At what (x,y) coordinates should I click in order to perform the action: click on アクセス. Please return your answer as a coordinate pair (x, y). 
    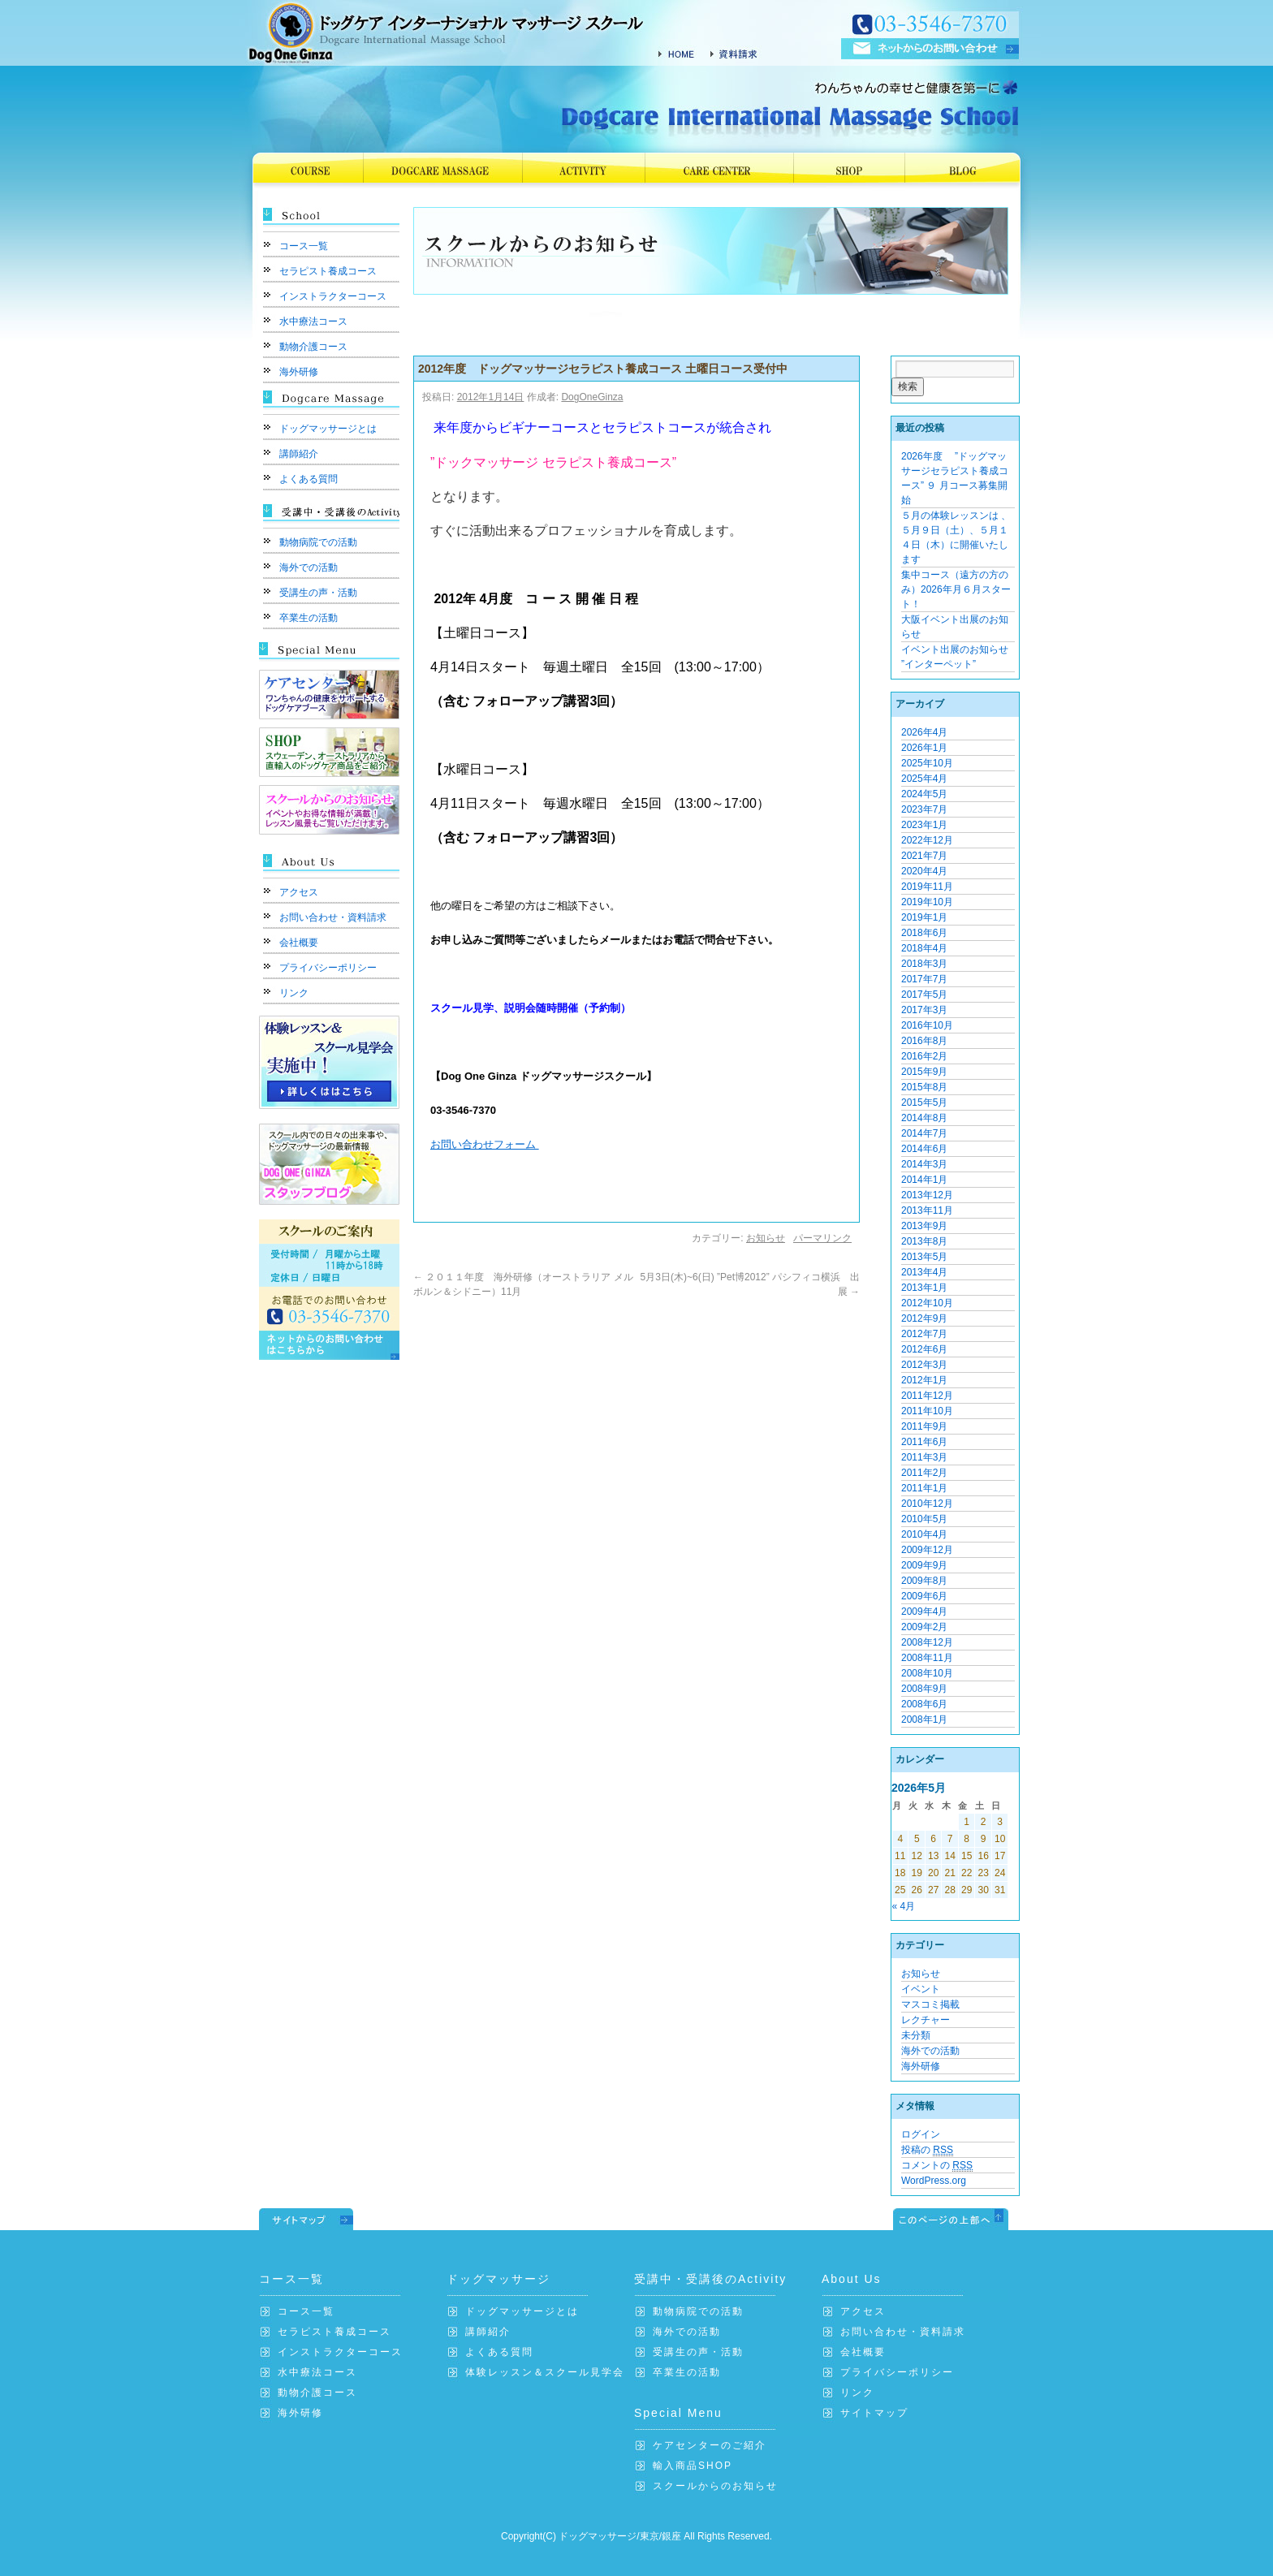
    Looking at the image, I should click on (298, 892).